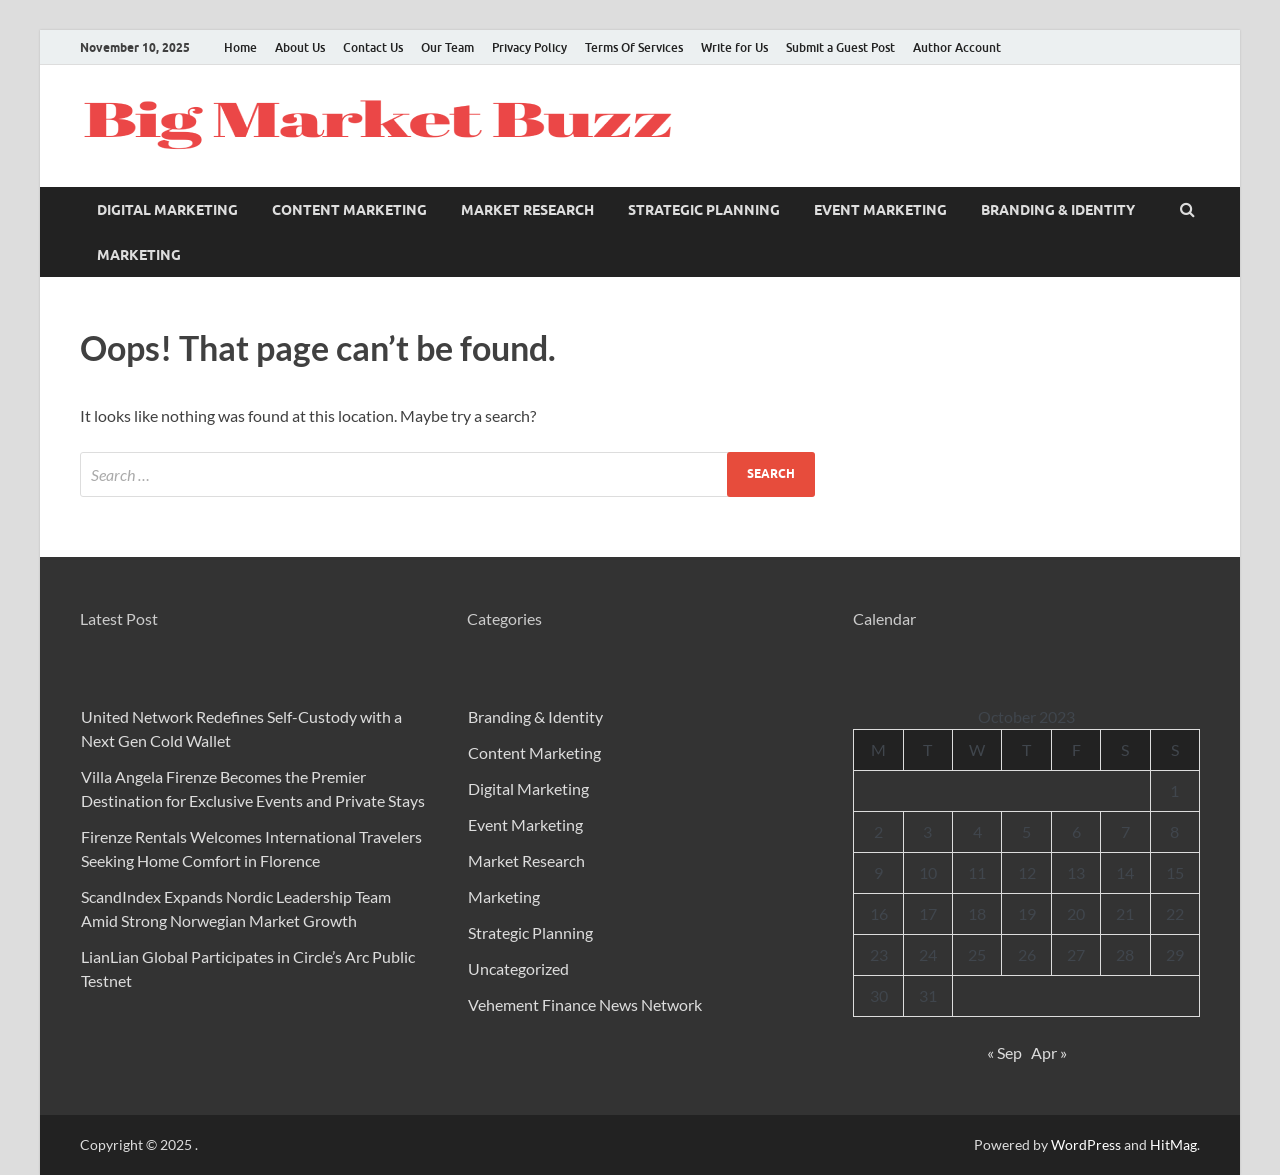 Image resolution: width=1280 pixels, height=1175 pixels. I want to click on Branding & Identity, so click(1058, 210).